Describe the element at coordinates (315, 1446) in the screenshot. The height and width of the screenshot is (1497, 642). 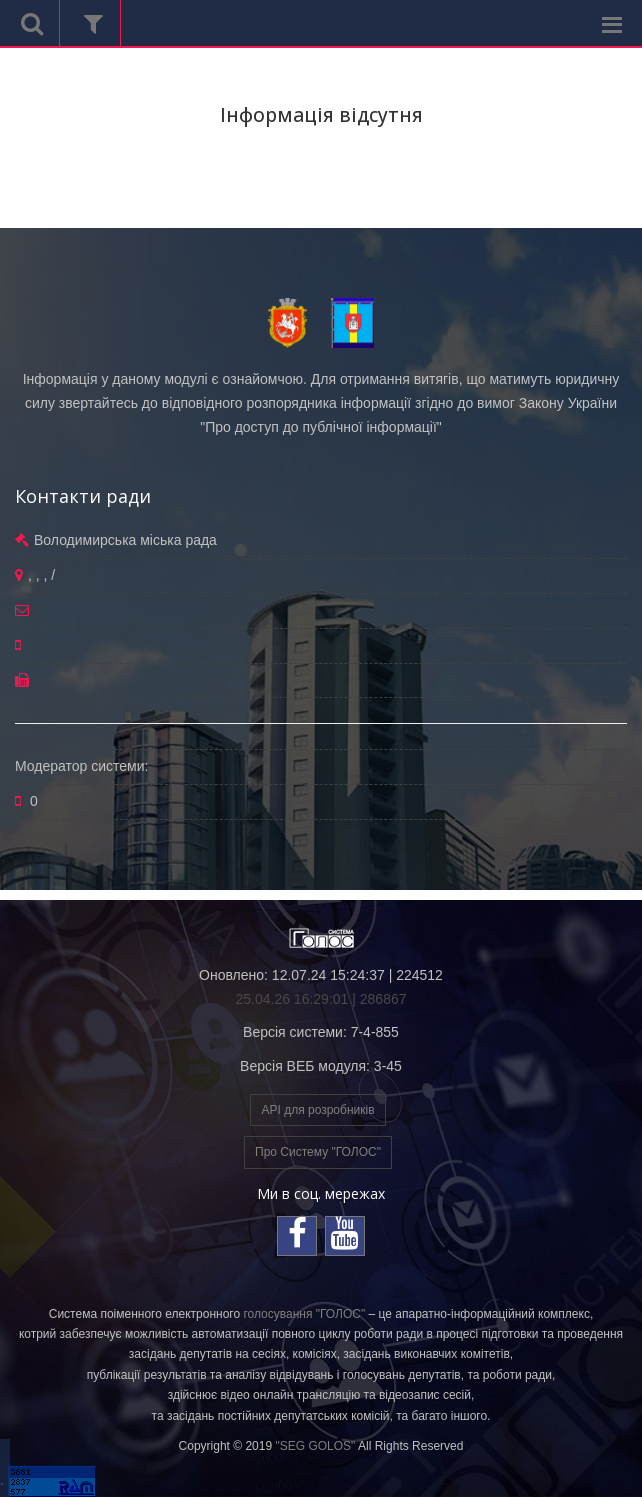
I see `"SEG GOLOS"` at that location.